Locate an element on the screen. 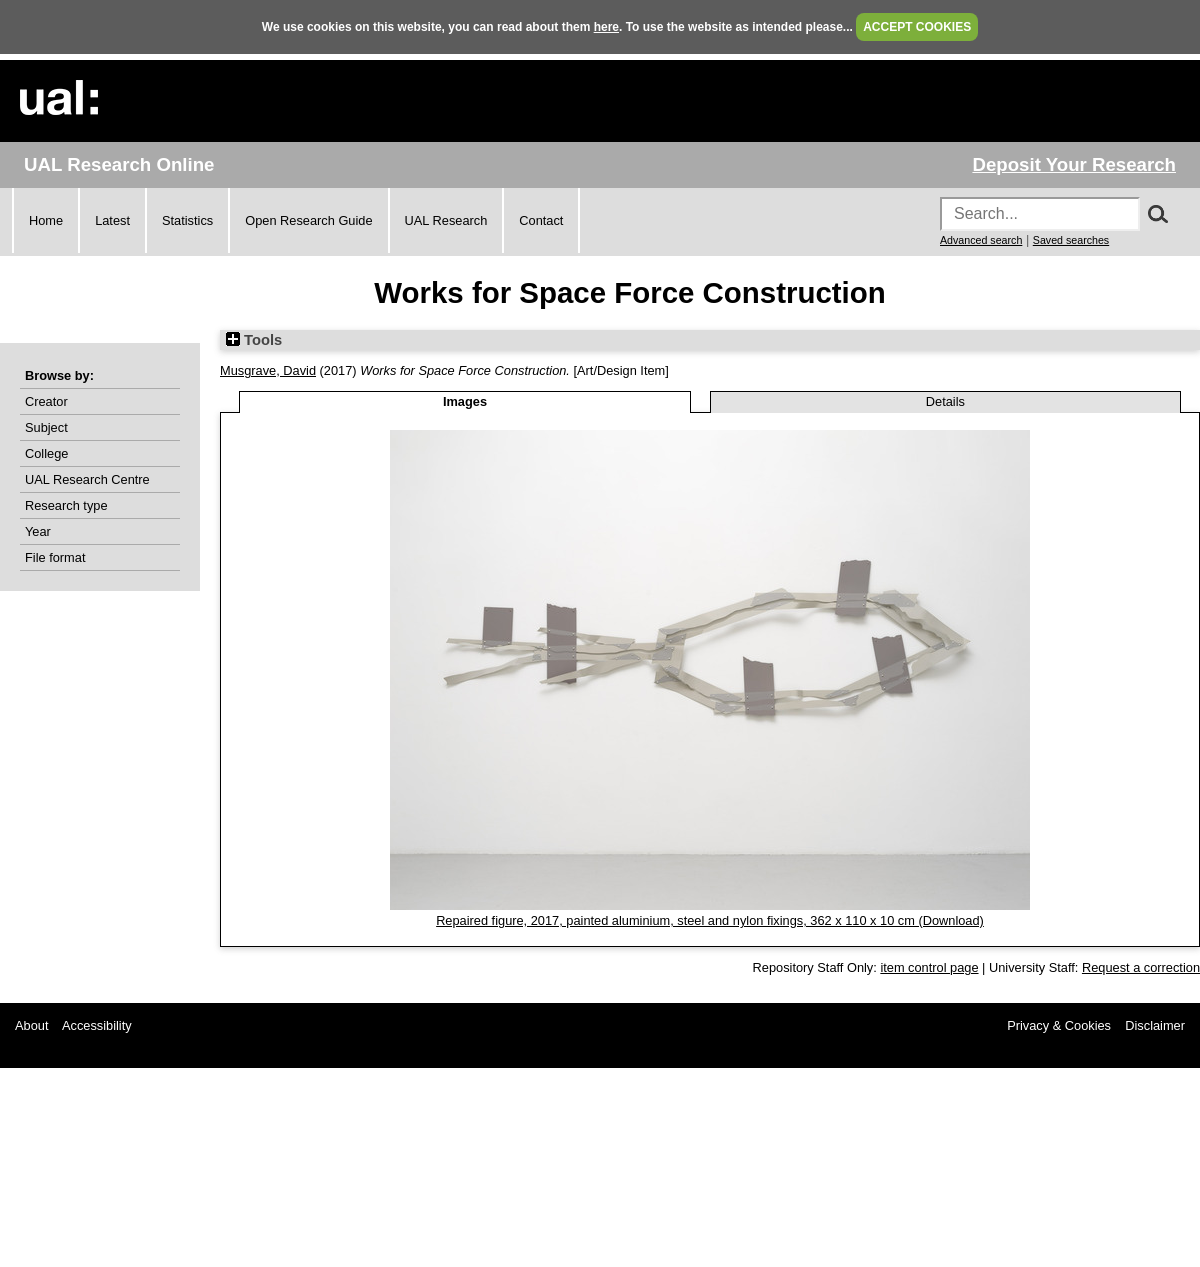 The image size is (1200, 1267). Deposit Your Research is located at coordinates (1074, 164).